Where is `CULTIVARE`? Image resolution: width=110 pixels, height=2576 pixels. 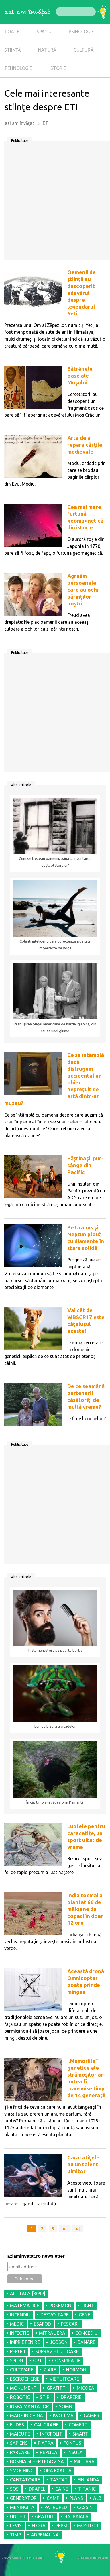 CULTIVARE is located at coordinates (22, 2369).